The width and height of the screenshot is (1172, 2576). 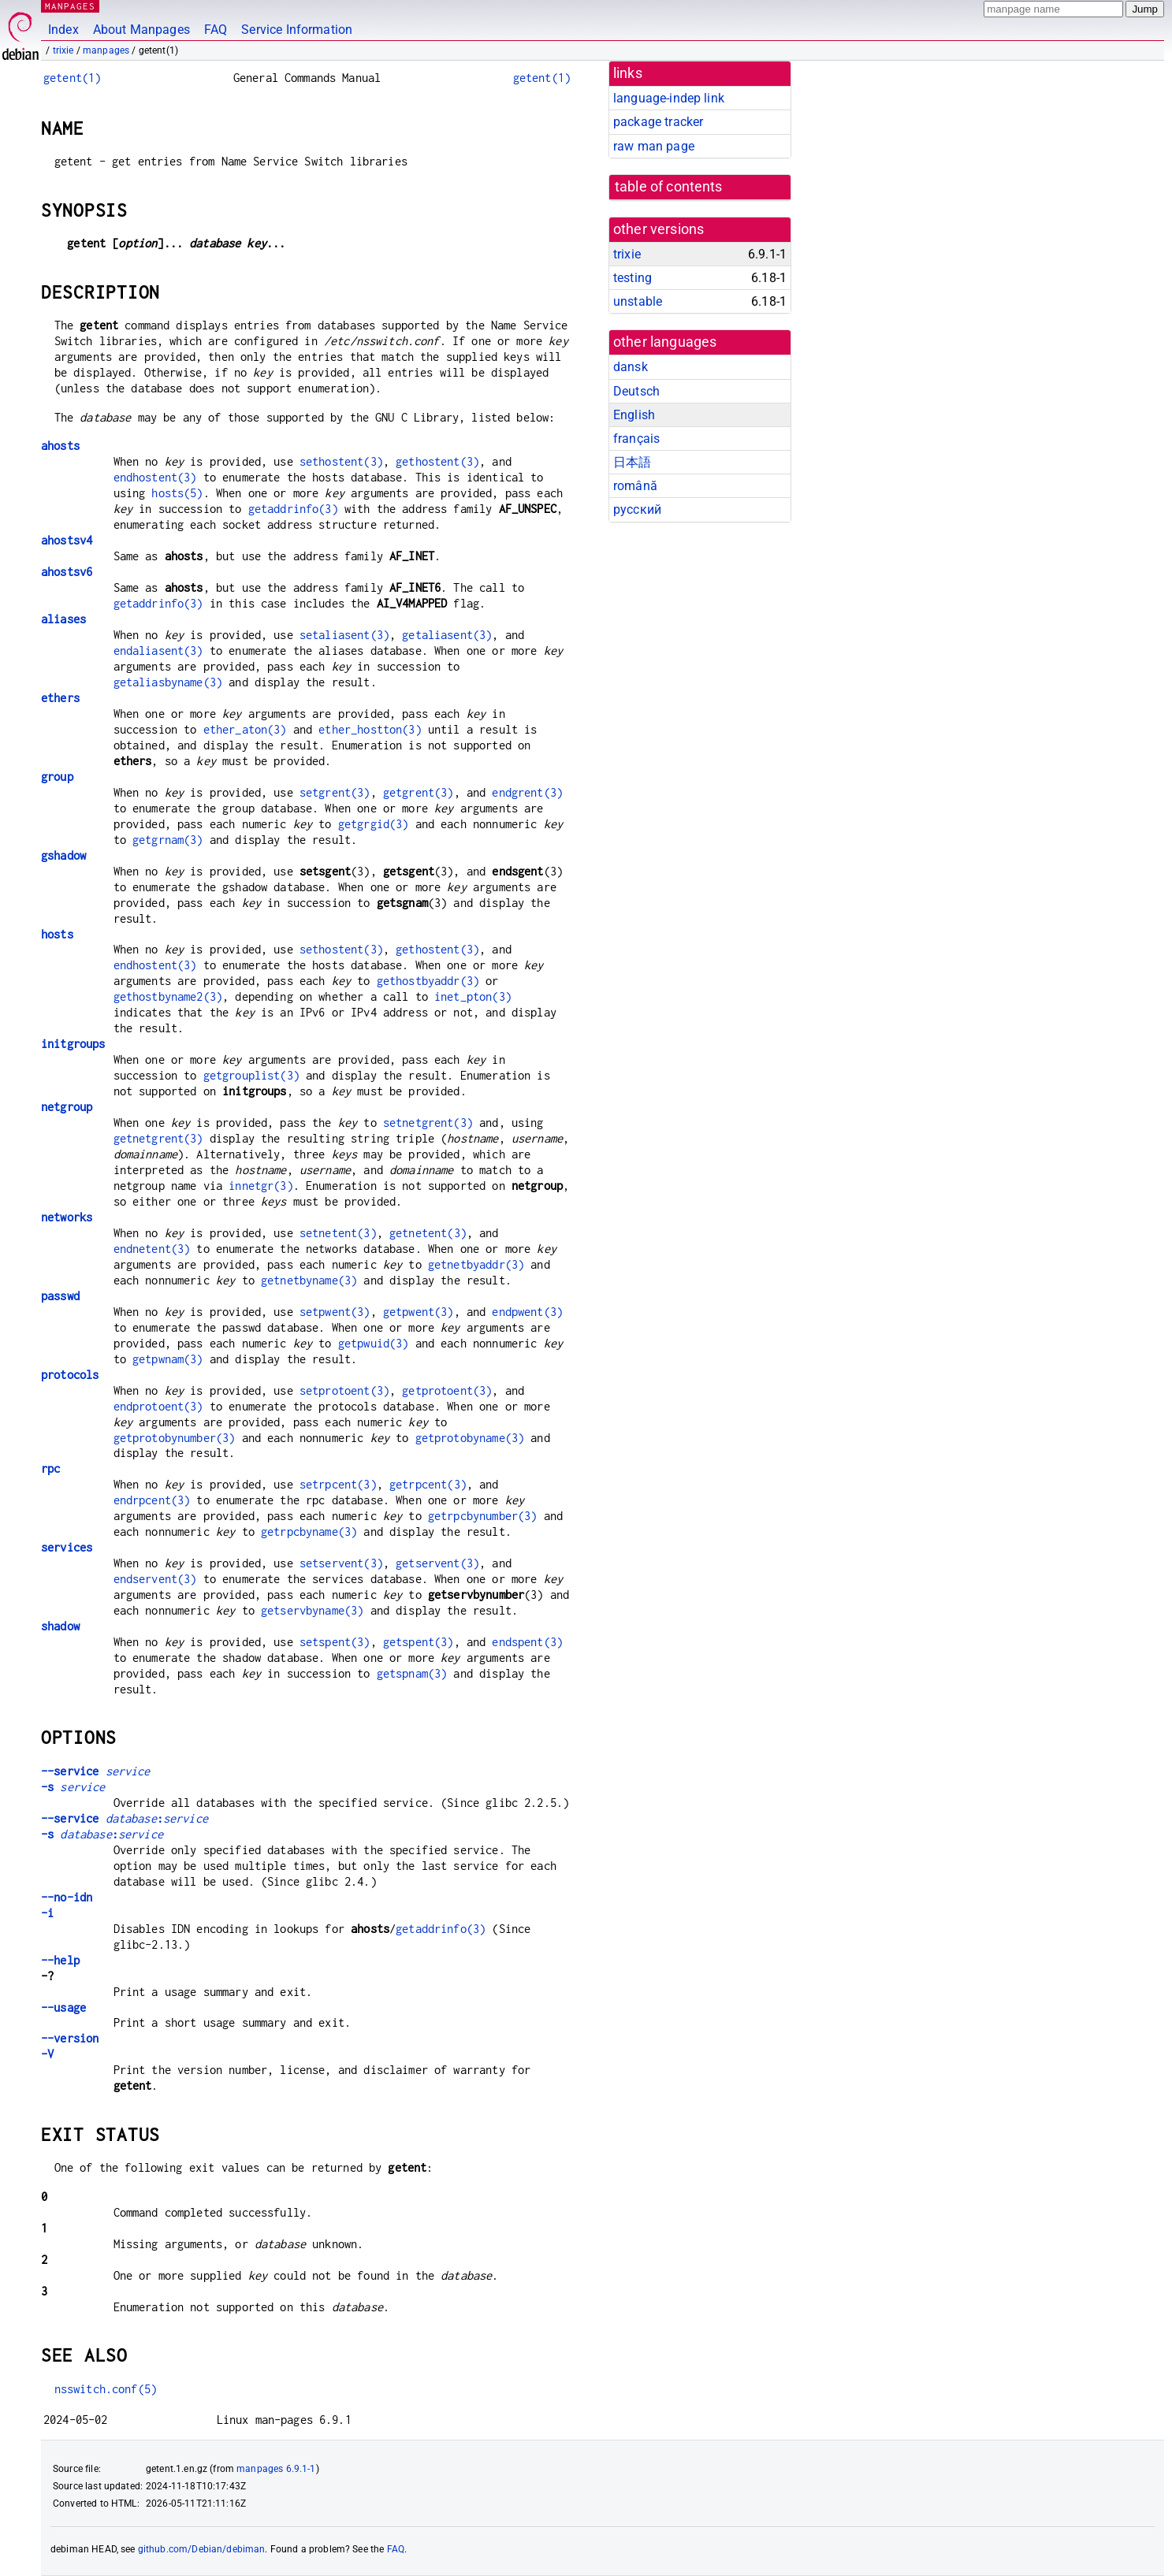 I want to click on getprotoent(3), so click(x=447, y=1390).